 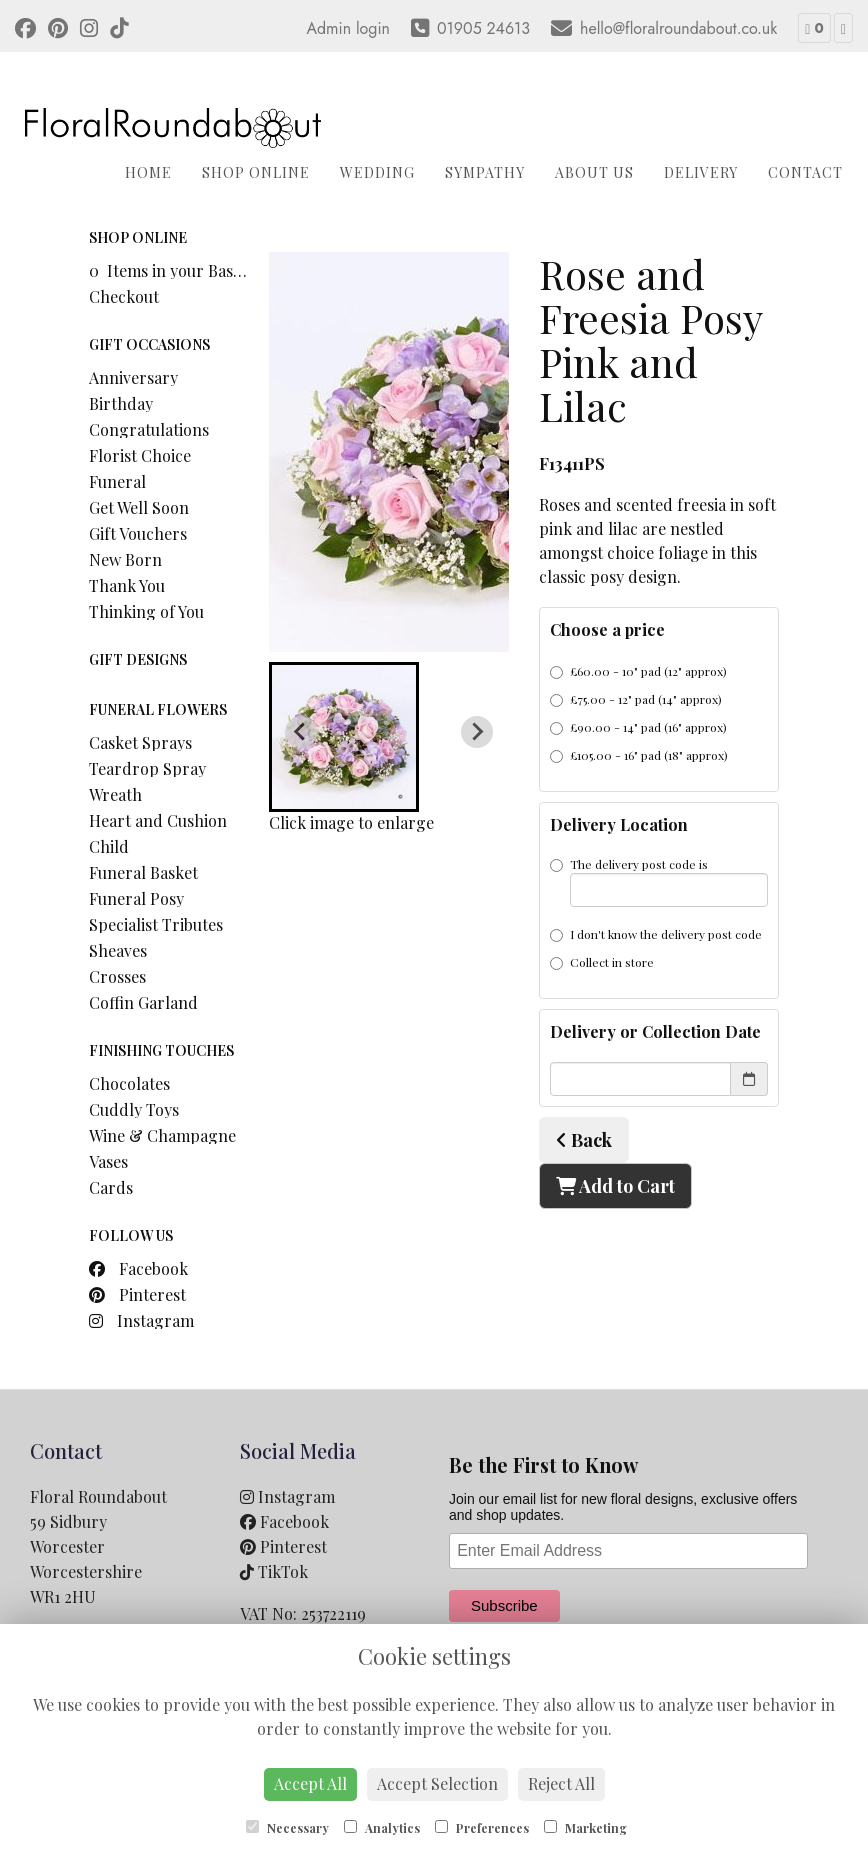 I want to click on Collect in store, so click(x=602, y=962).